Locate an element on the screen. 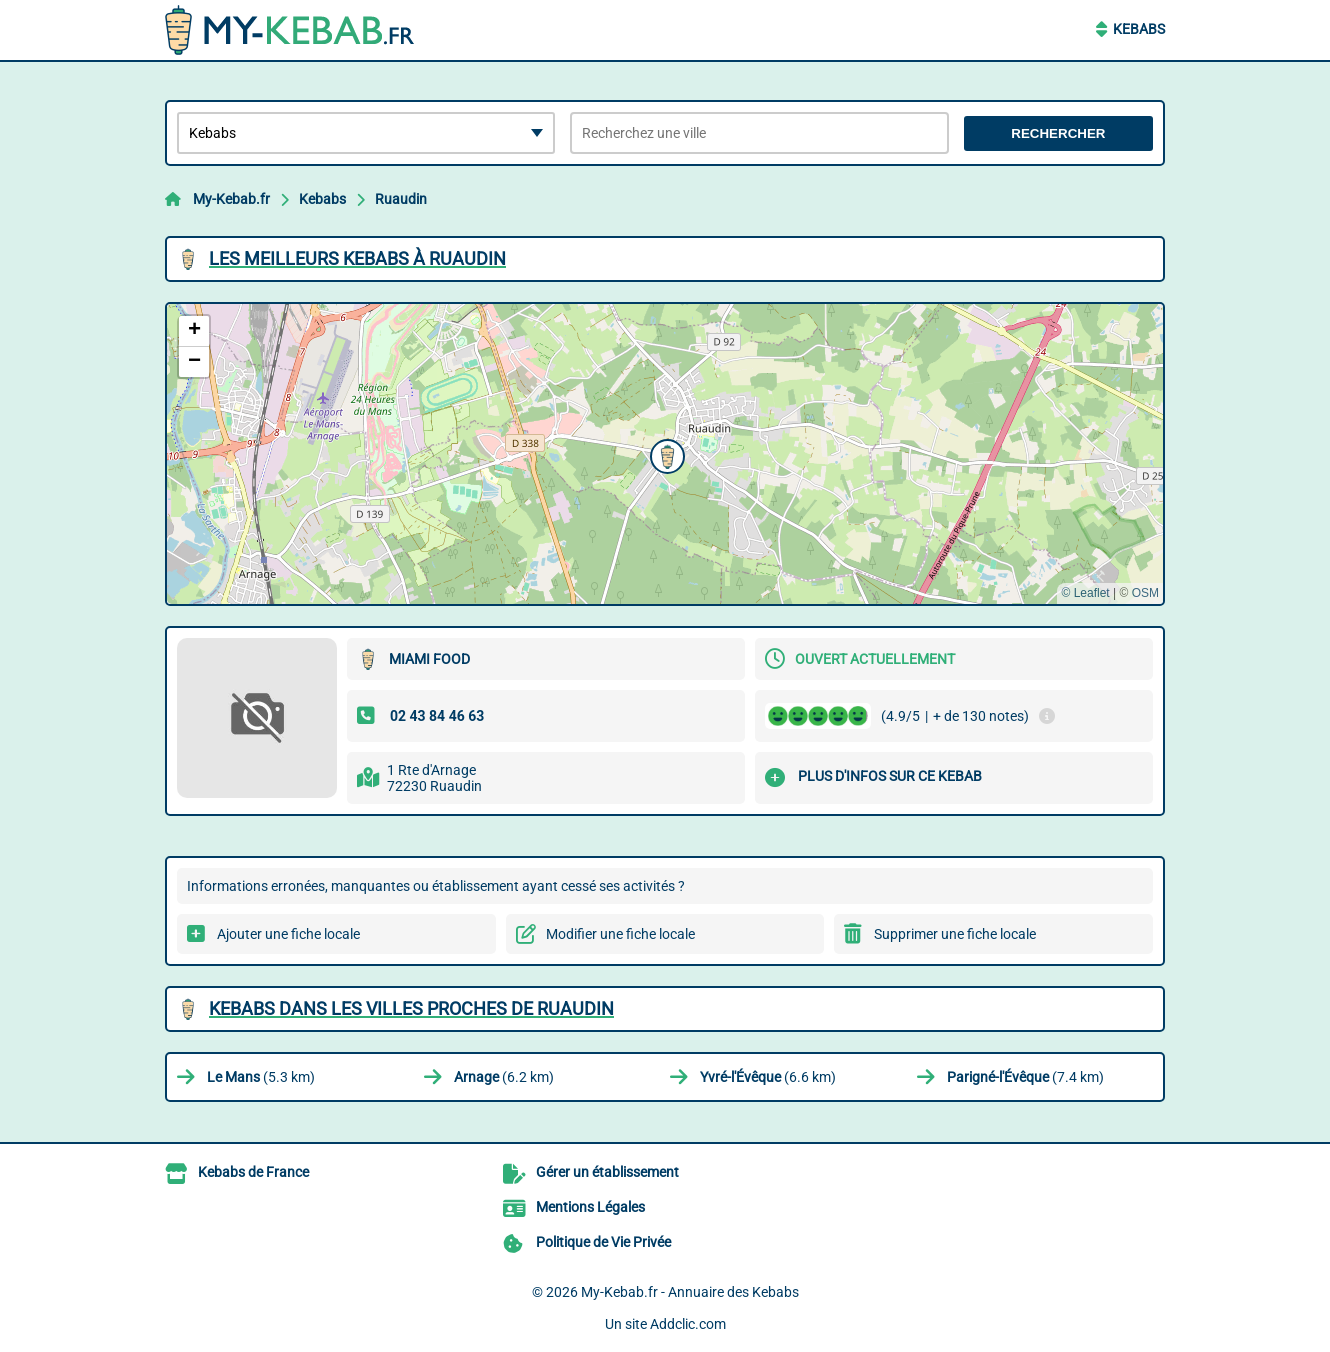 This screenshot has height=1352, width=1330. My-Kebab.fr - Annuaire des Kebabs is located at coordinates (690, 1292).